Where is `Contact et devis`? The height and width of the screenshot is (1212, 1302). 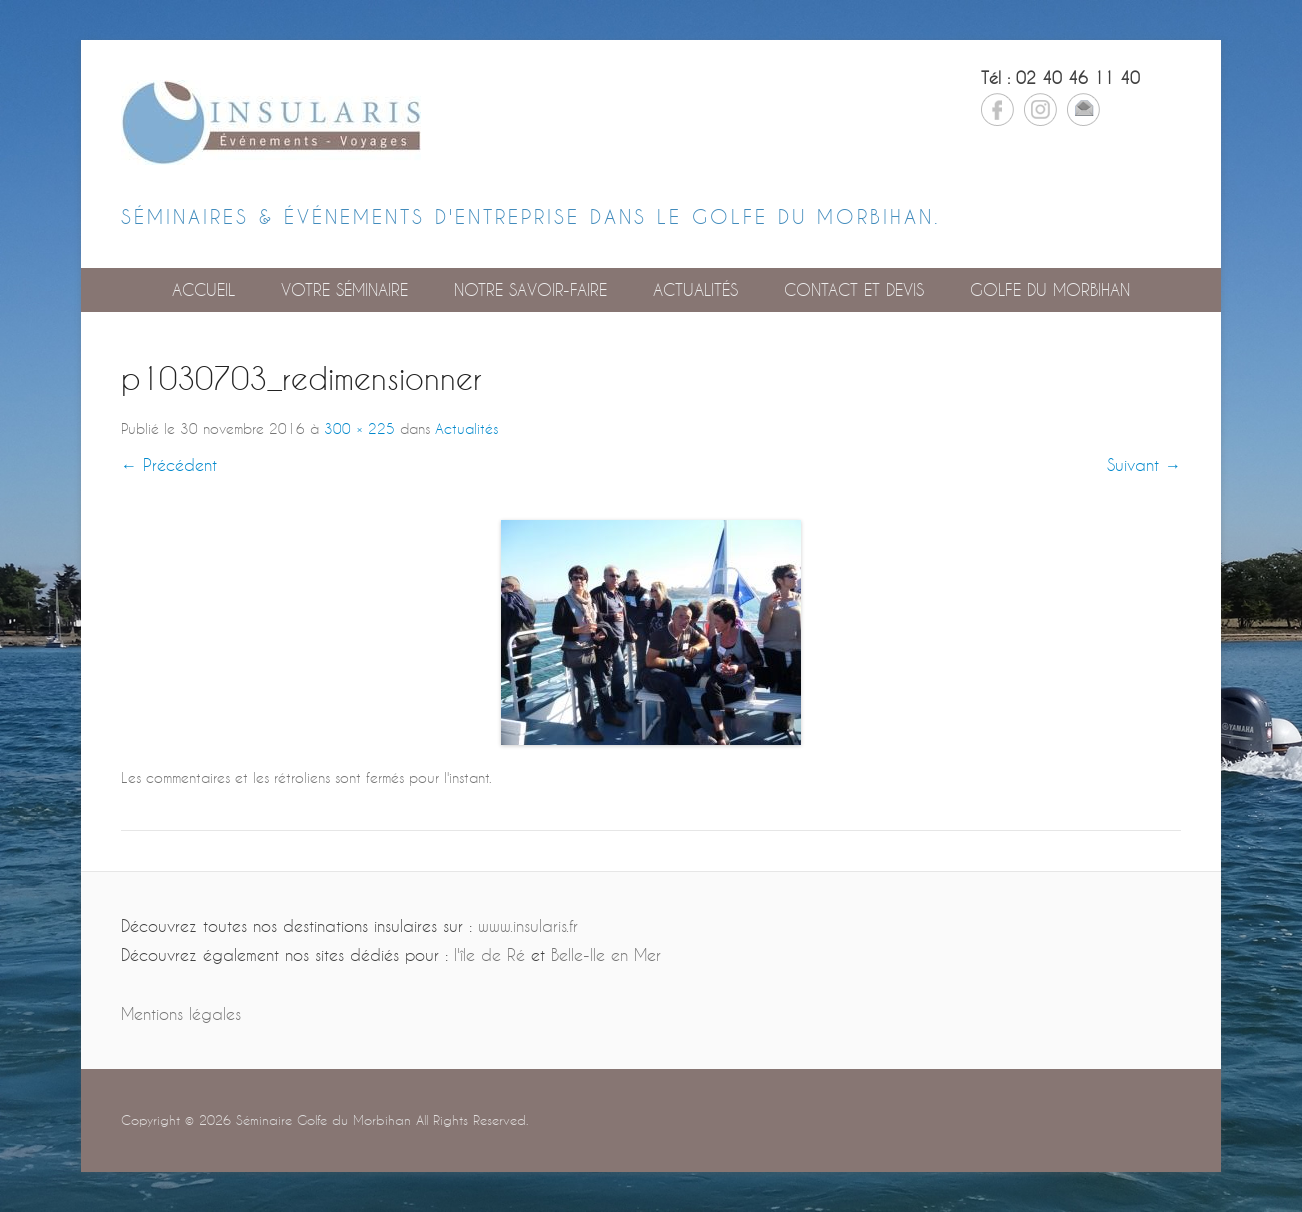 Contact et devis is located at coordinates (854, 289).